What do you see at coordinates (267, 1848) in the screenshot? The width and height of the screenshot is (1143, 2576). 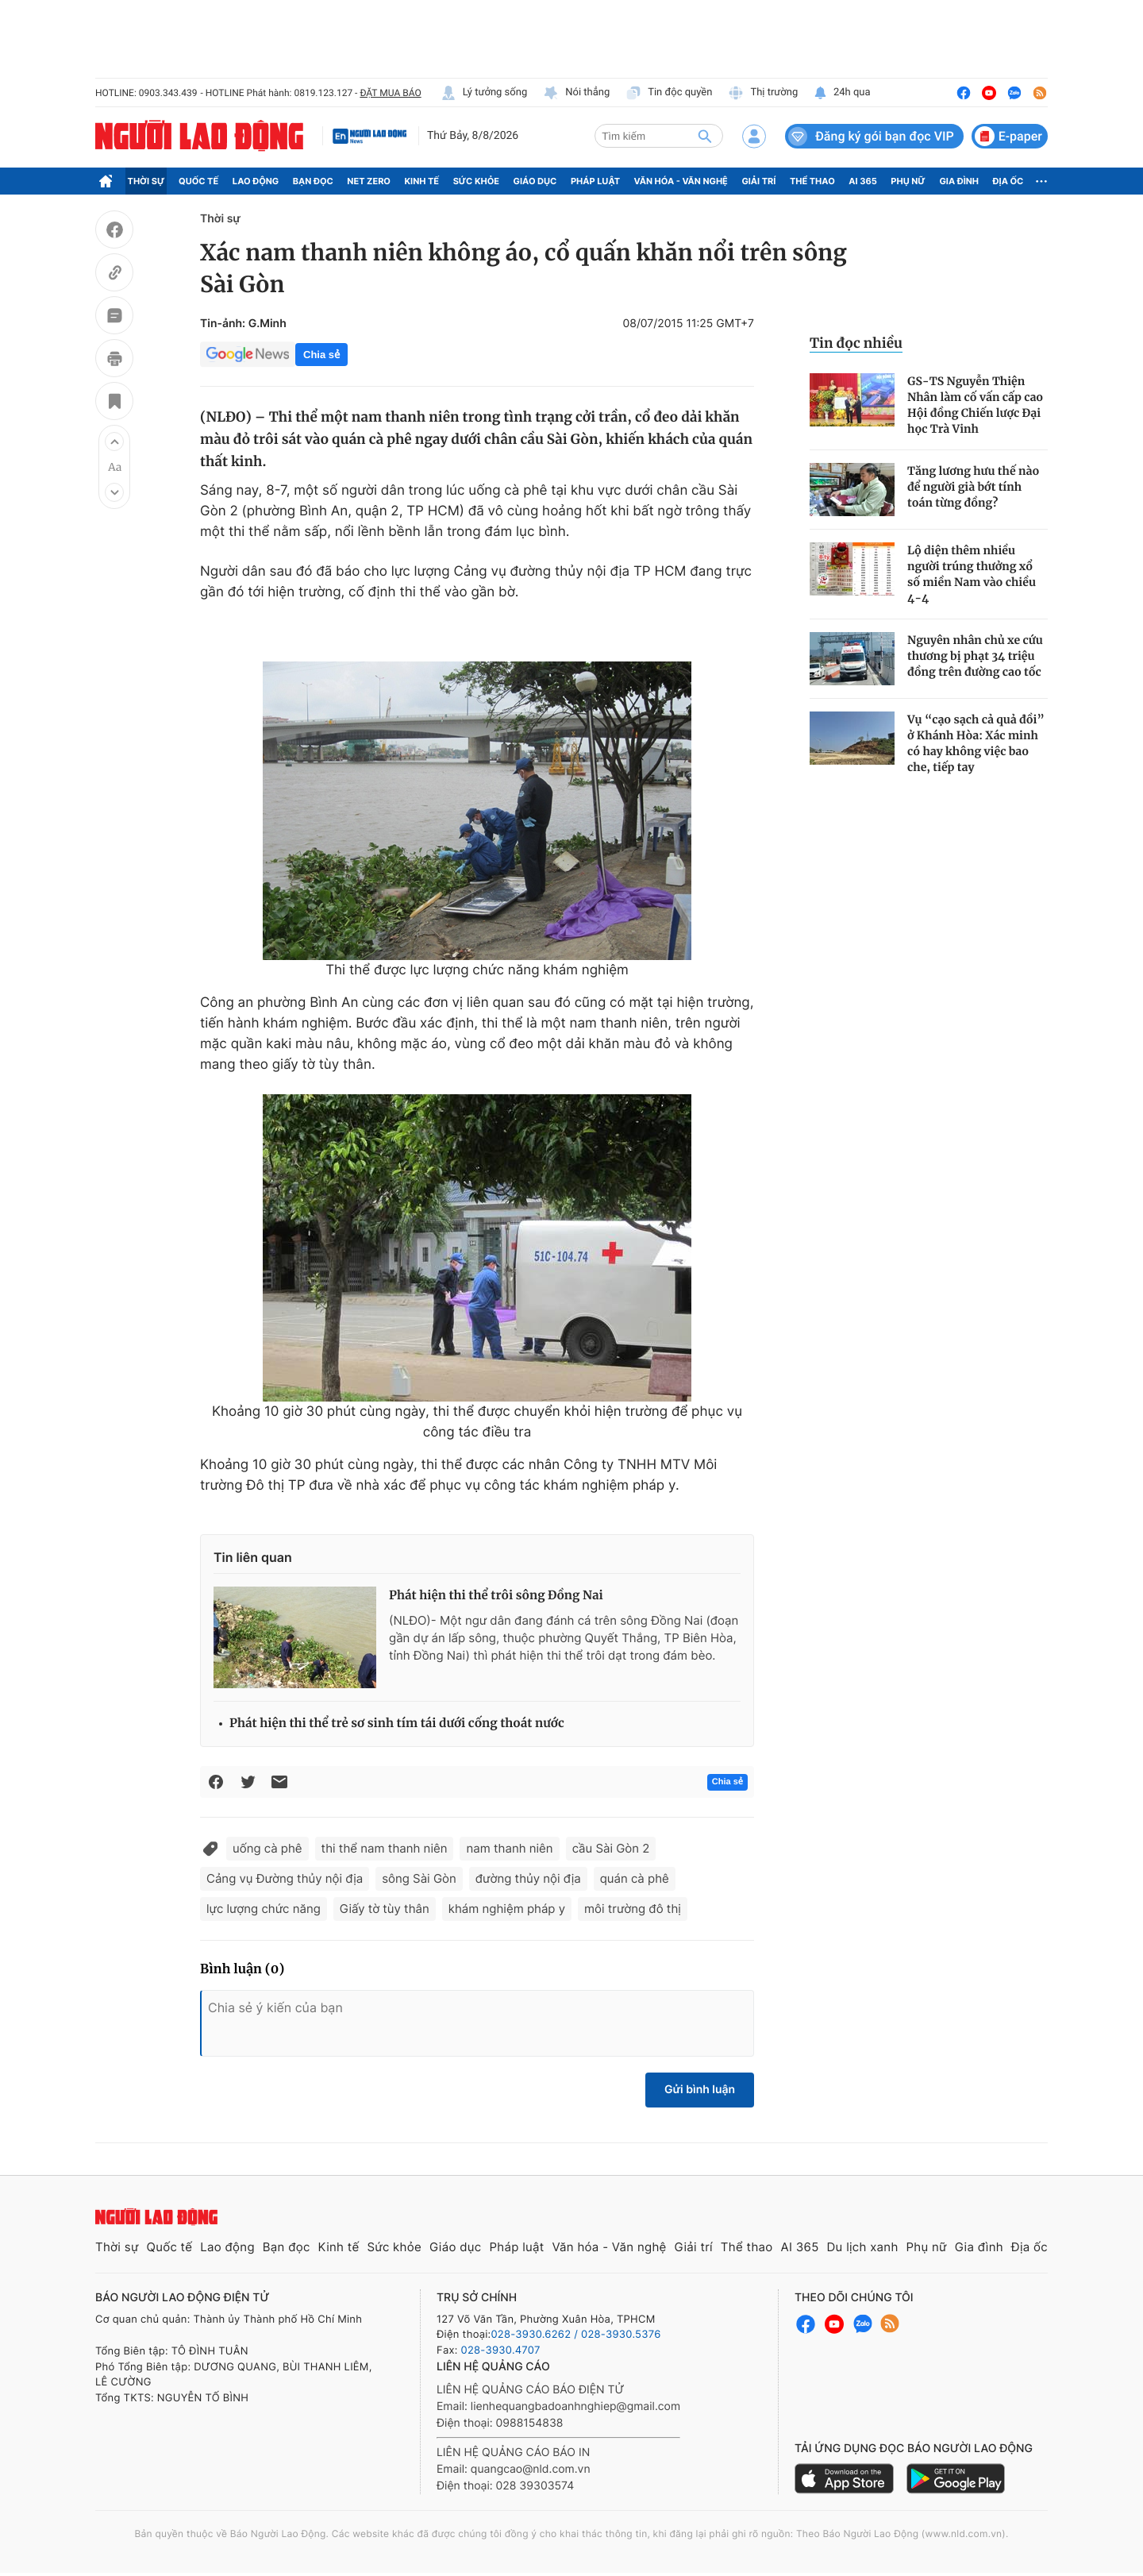 I see `uống cà phê` at bounding box center [267, 1848].